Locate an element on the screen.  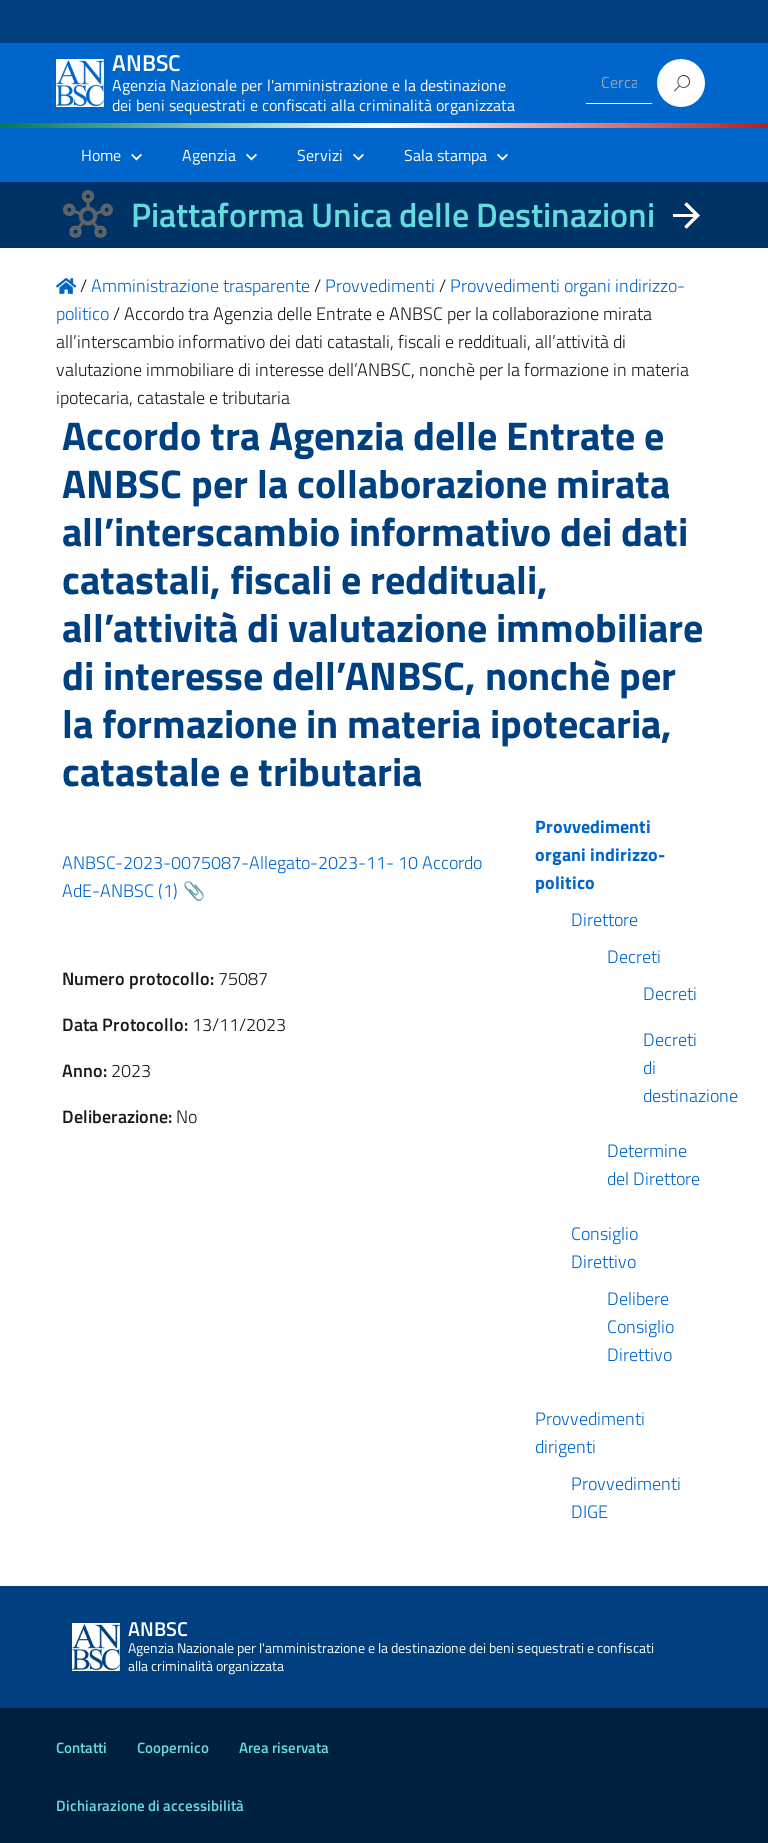
Piattaforma Unica delle Destinazioni [La nuova Piattaforma Unica delle Destinazioni dei beni confiscati] is located at coordinates (393, 214).